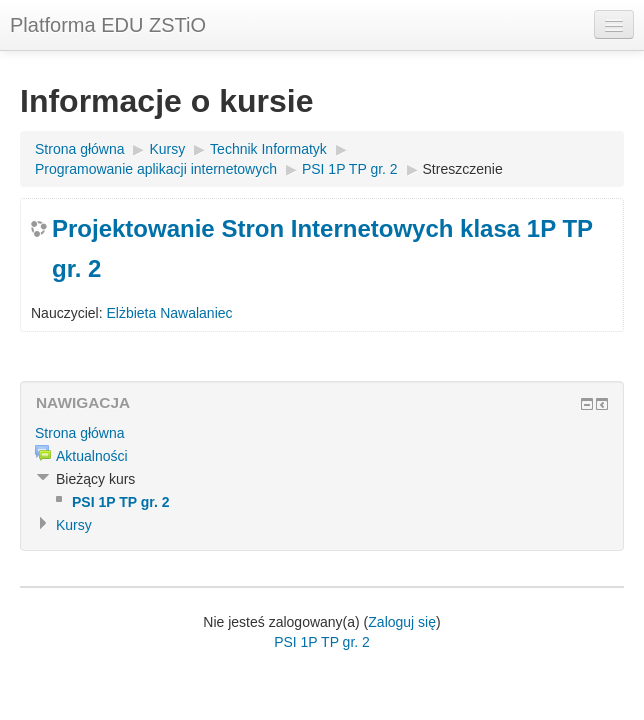 Image resolution: width=644 pixels, height=720 pixels. I want to click on Bieżący kurs, so click(95, 479).